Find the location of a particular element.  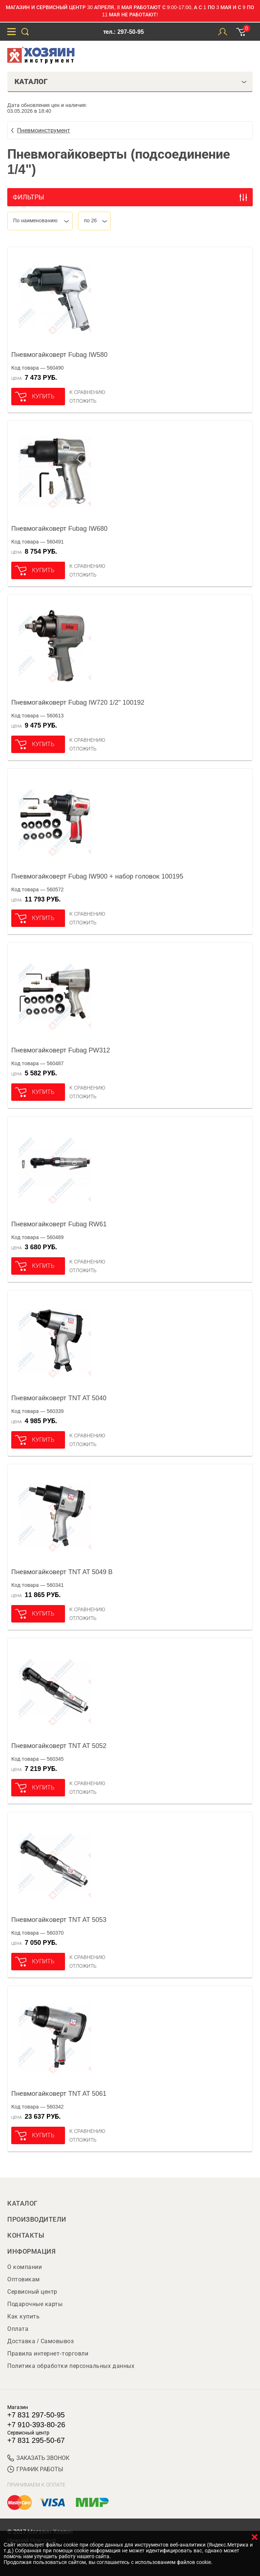

О компании is located at coordinates (24, 2267).